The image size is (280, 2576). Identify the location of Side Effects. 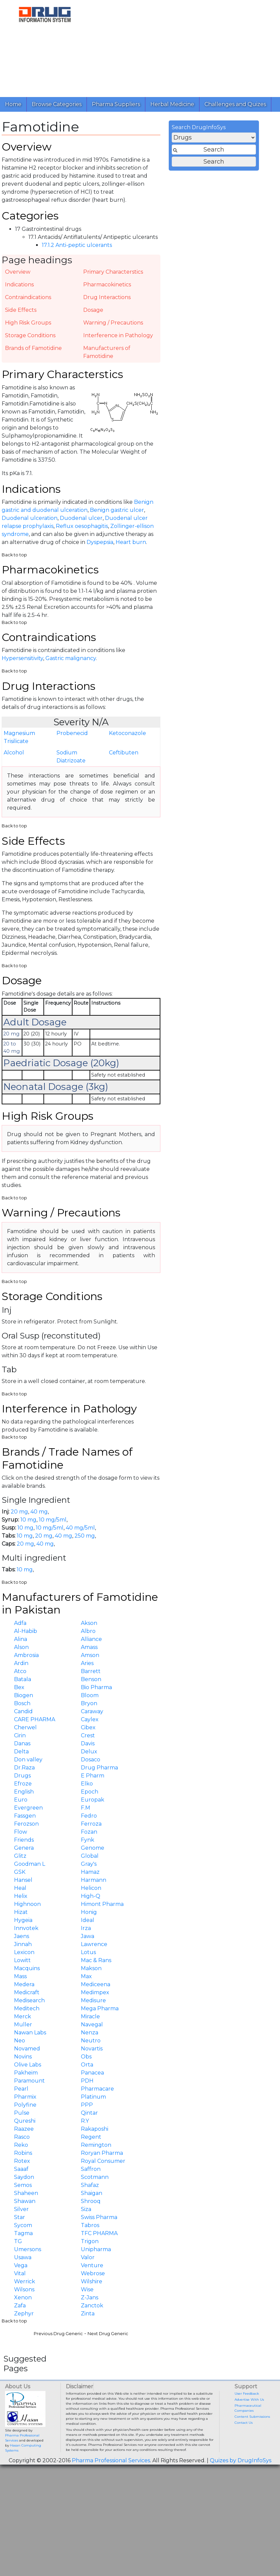
(20, 310).